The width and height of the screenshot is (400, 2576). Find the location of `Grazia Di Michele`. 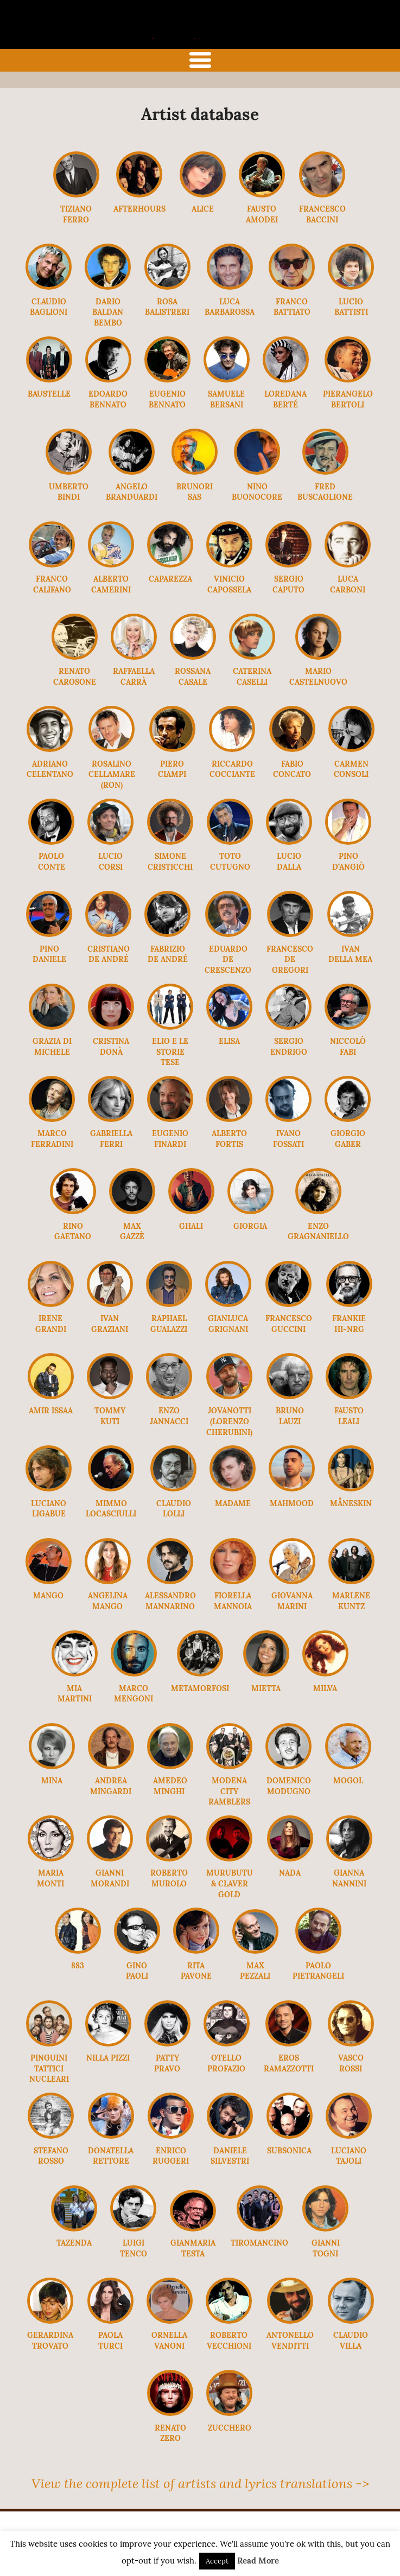

Grazia Di Michele is located at coordinates (52, 1046).